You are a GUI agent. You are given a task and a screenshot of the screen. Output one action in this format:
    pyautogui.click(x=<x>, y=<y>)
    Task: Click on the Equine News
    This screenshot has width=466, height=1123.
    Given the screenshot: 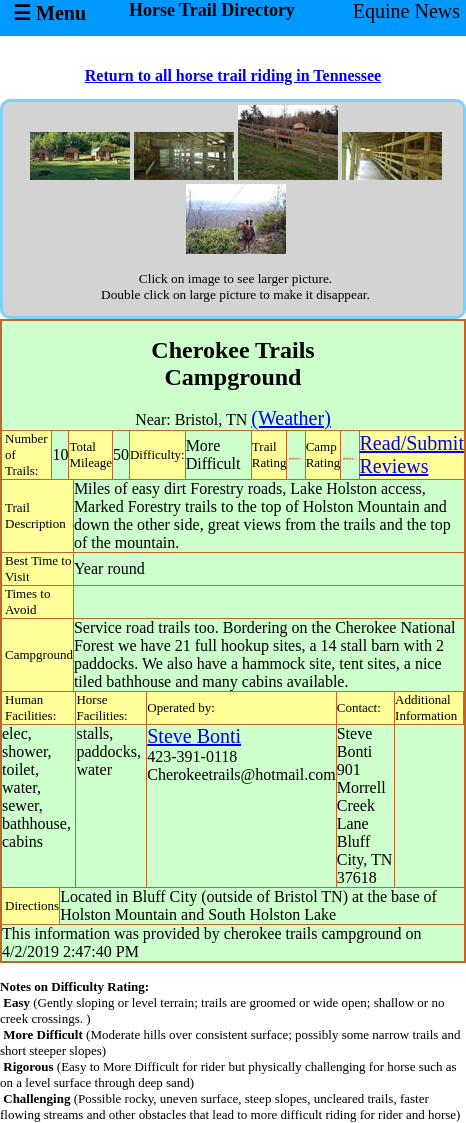 What is the action you would take?
    pyautogui.click(x=406, y=11)
    